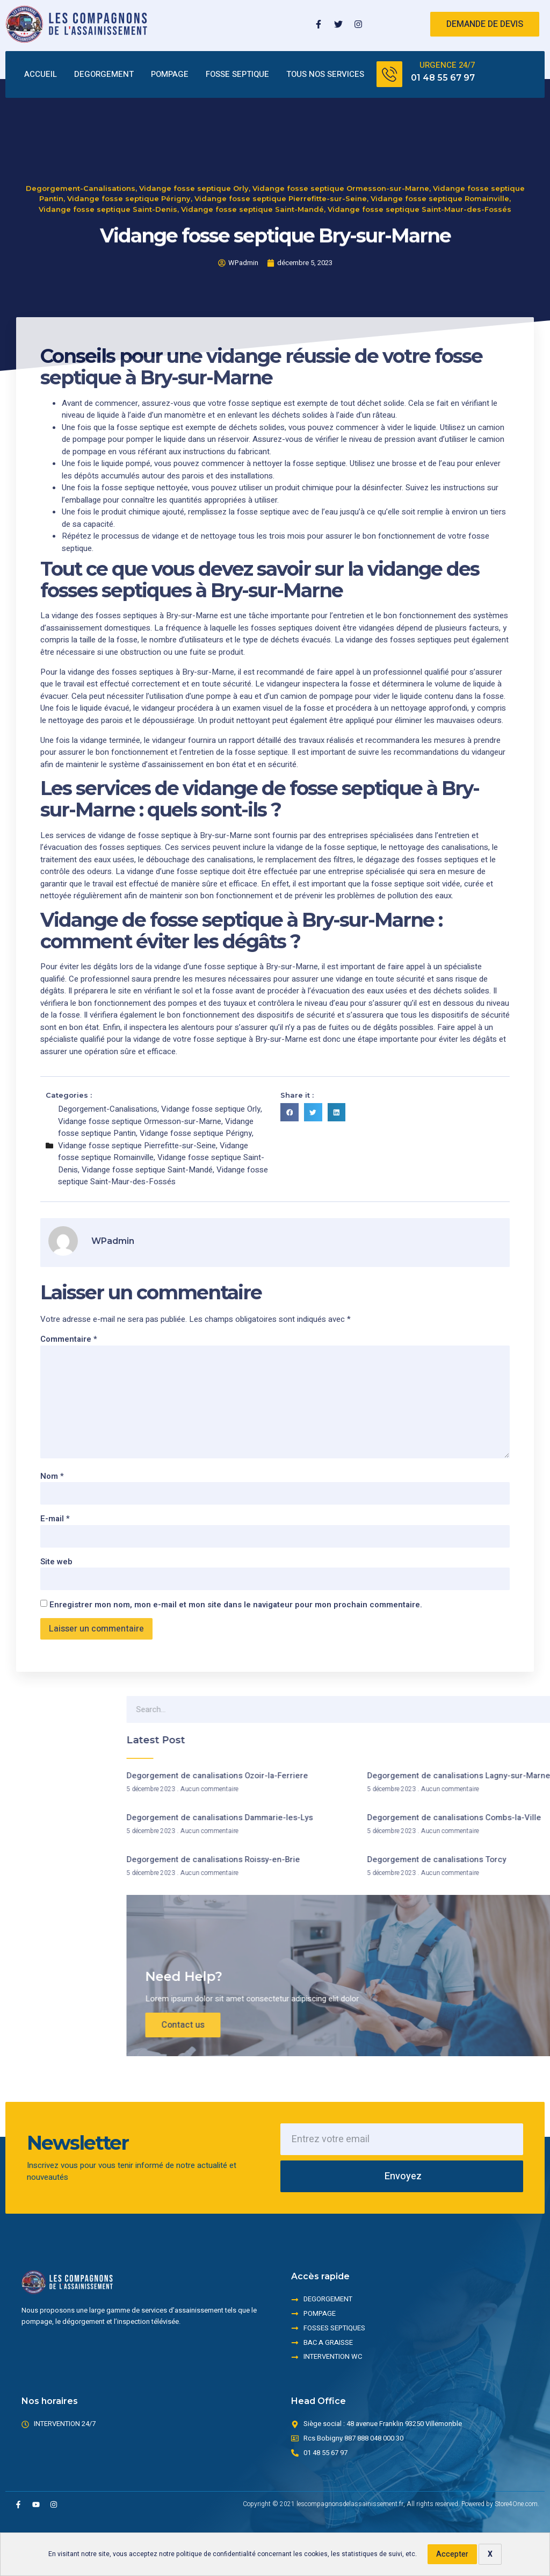  What do you see at coordinates (237, 74) in the screenshot?
I see `FOSSE SEPTIQUE` at bounding box center [237, 74].